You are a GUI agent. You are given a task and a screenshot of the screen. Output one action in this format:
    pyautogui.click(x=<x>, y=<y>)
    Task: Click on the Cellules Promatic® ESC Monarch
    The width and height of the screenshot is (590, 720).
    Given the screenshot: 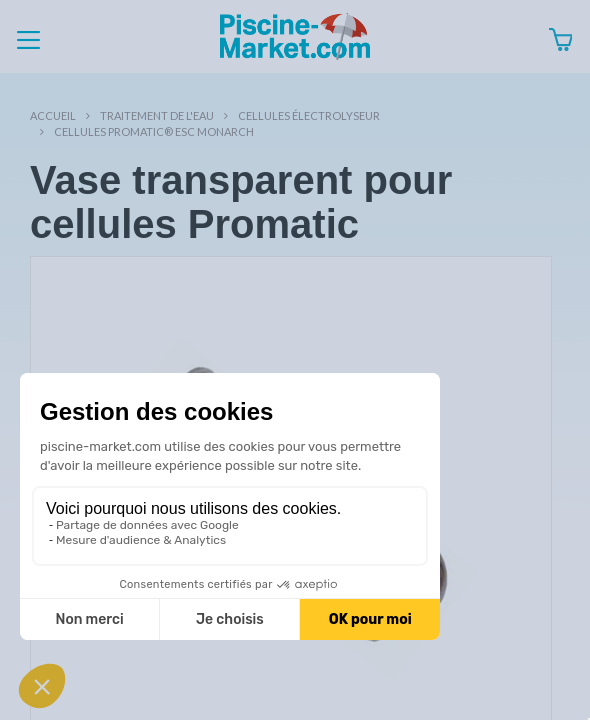 What is the action you would take?
    pyautogui.click(x=154, y=131)
    